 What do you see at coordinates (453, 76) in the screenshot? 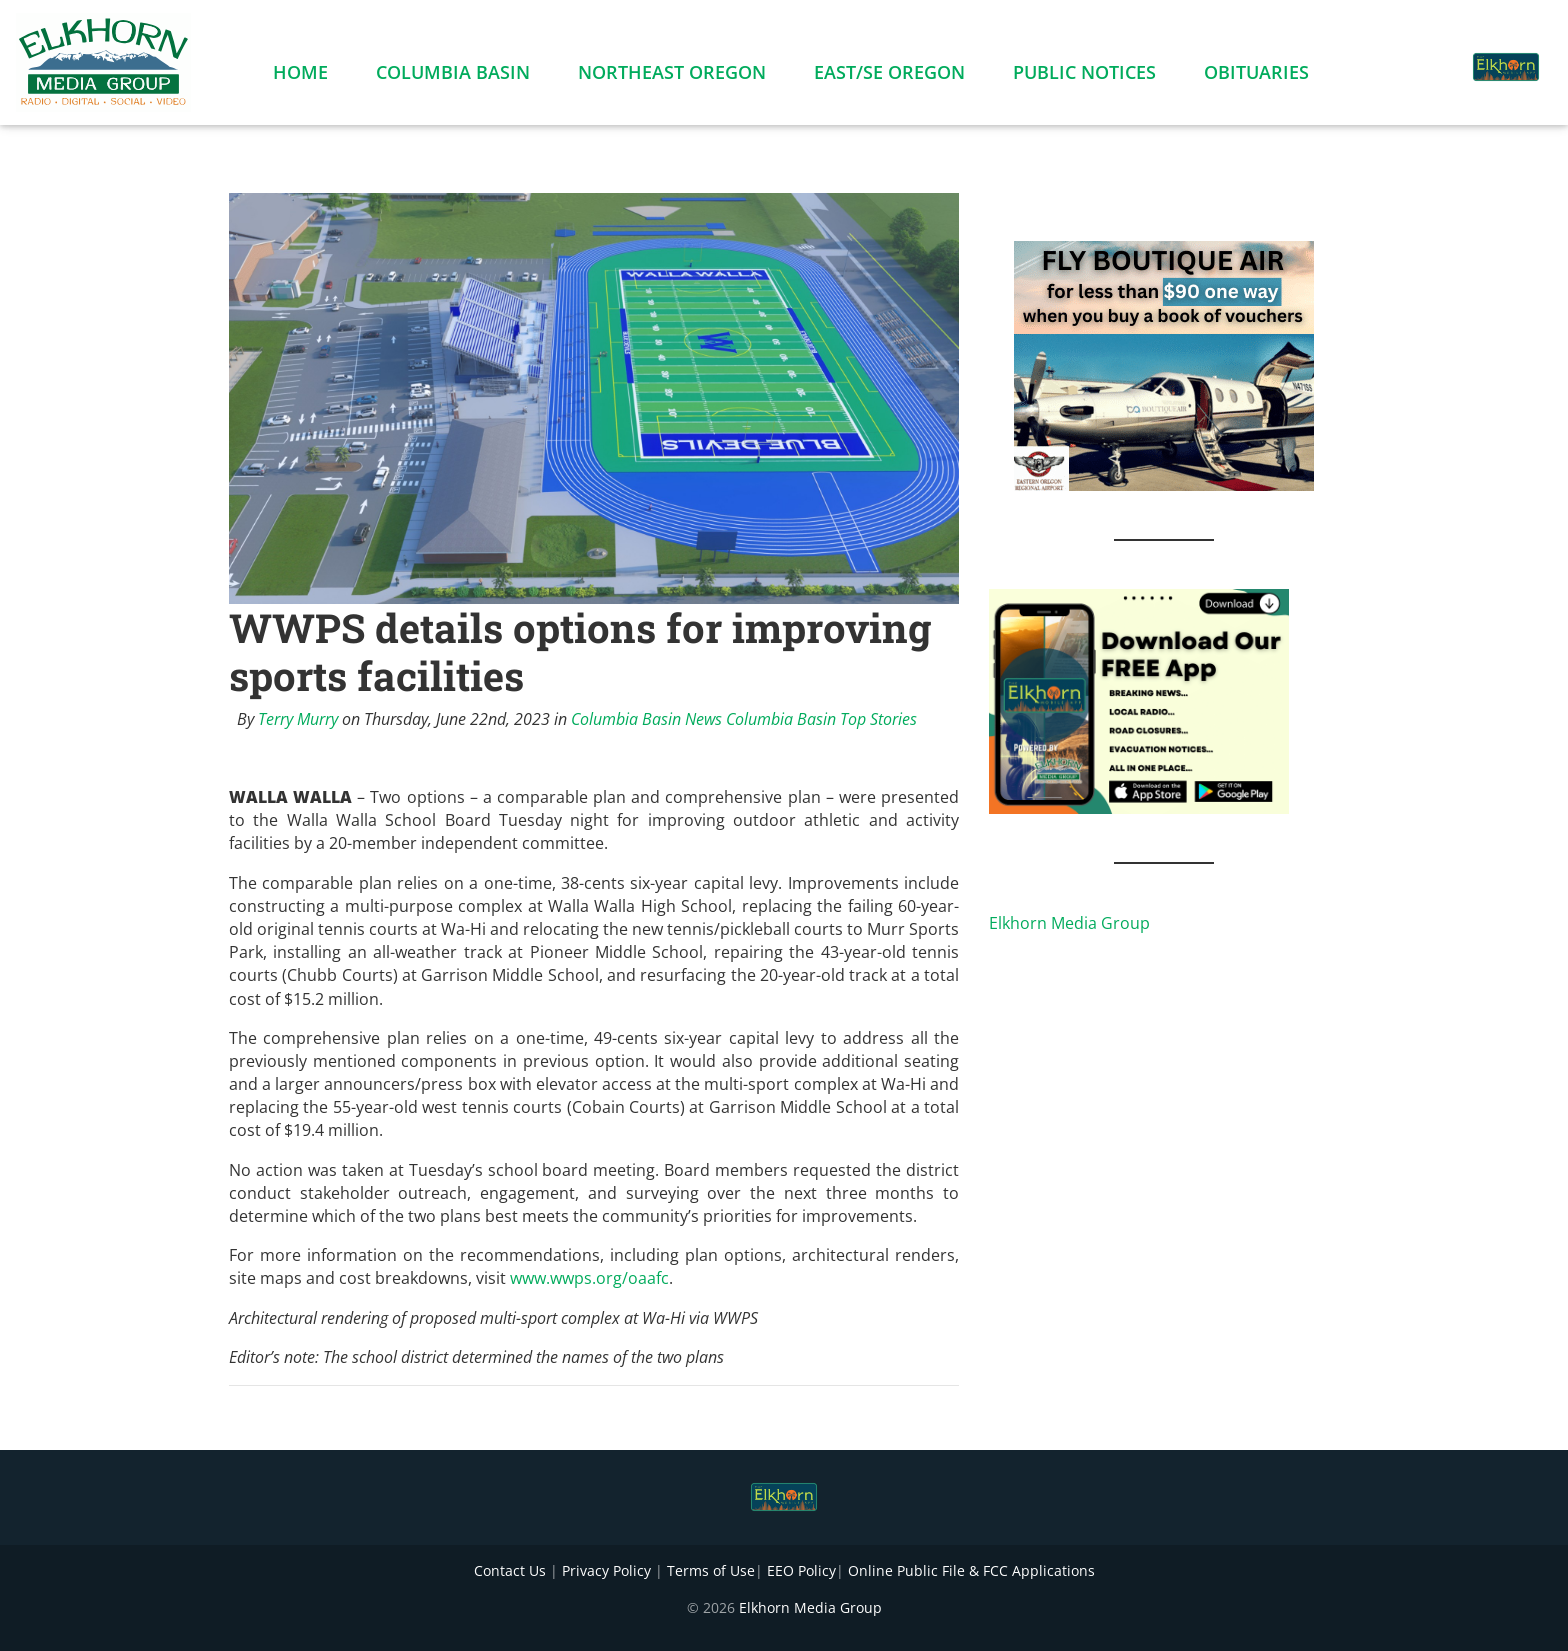
I see `Columbia Basin` at bounding box center [453, 76].